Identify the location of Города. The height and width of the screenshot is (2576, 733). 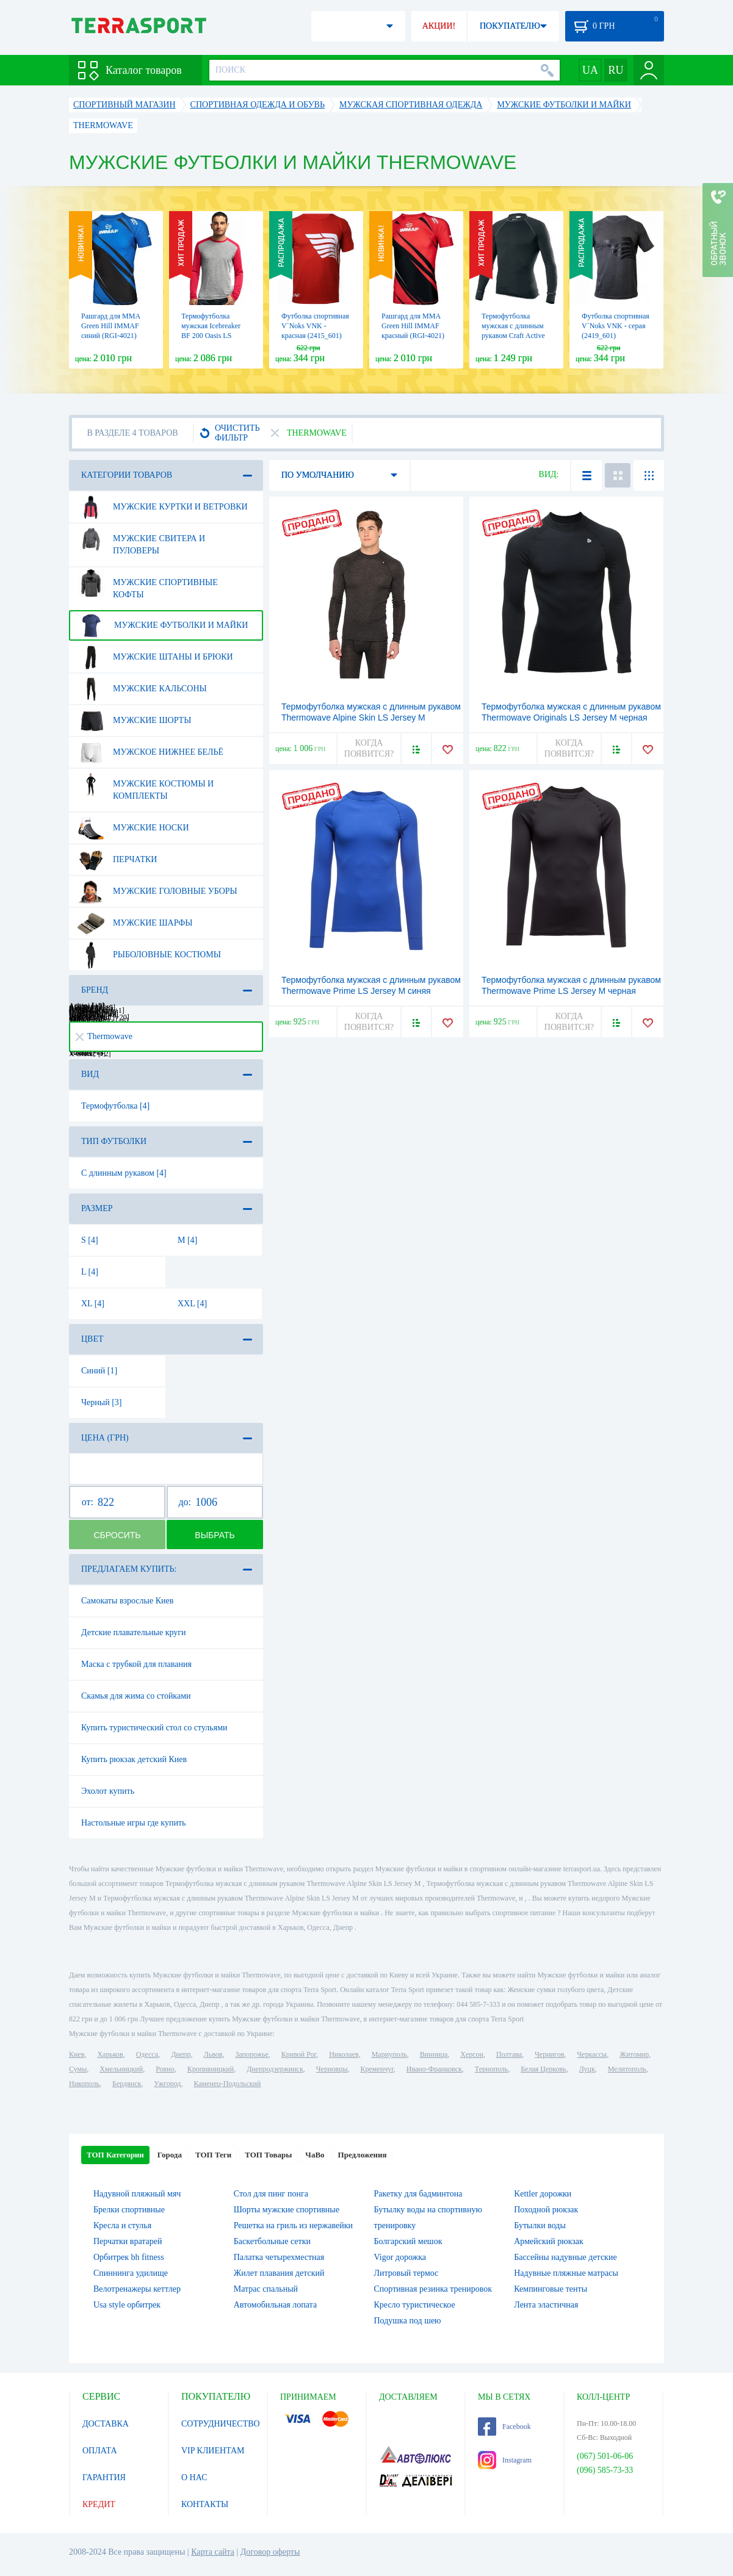
(169, 2154).